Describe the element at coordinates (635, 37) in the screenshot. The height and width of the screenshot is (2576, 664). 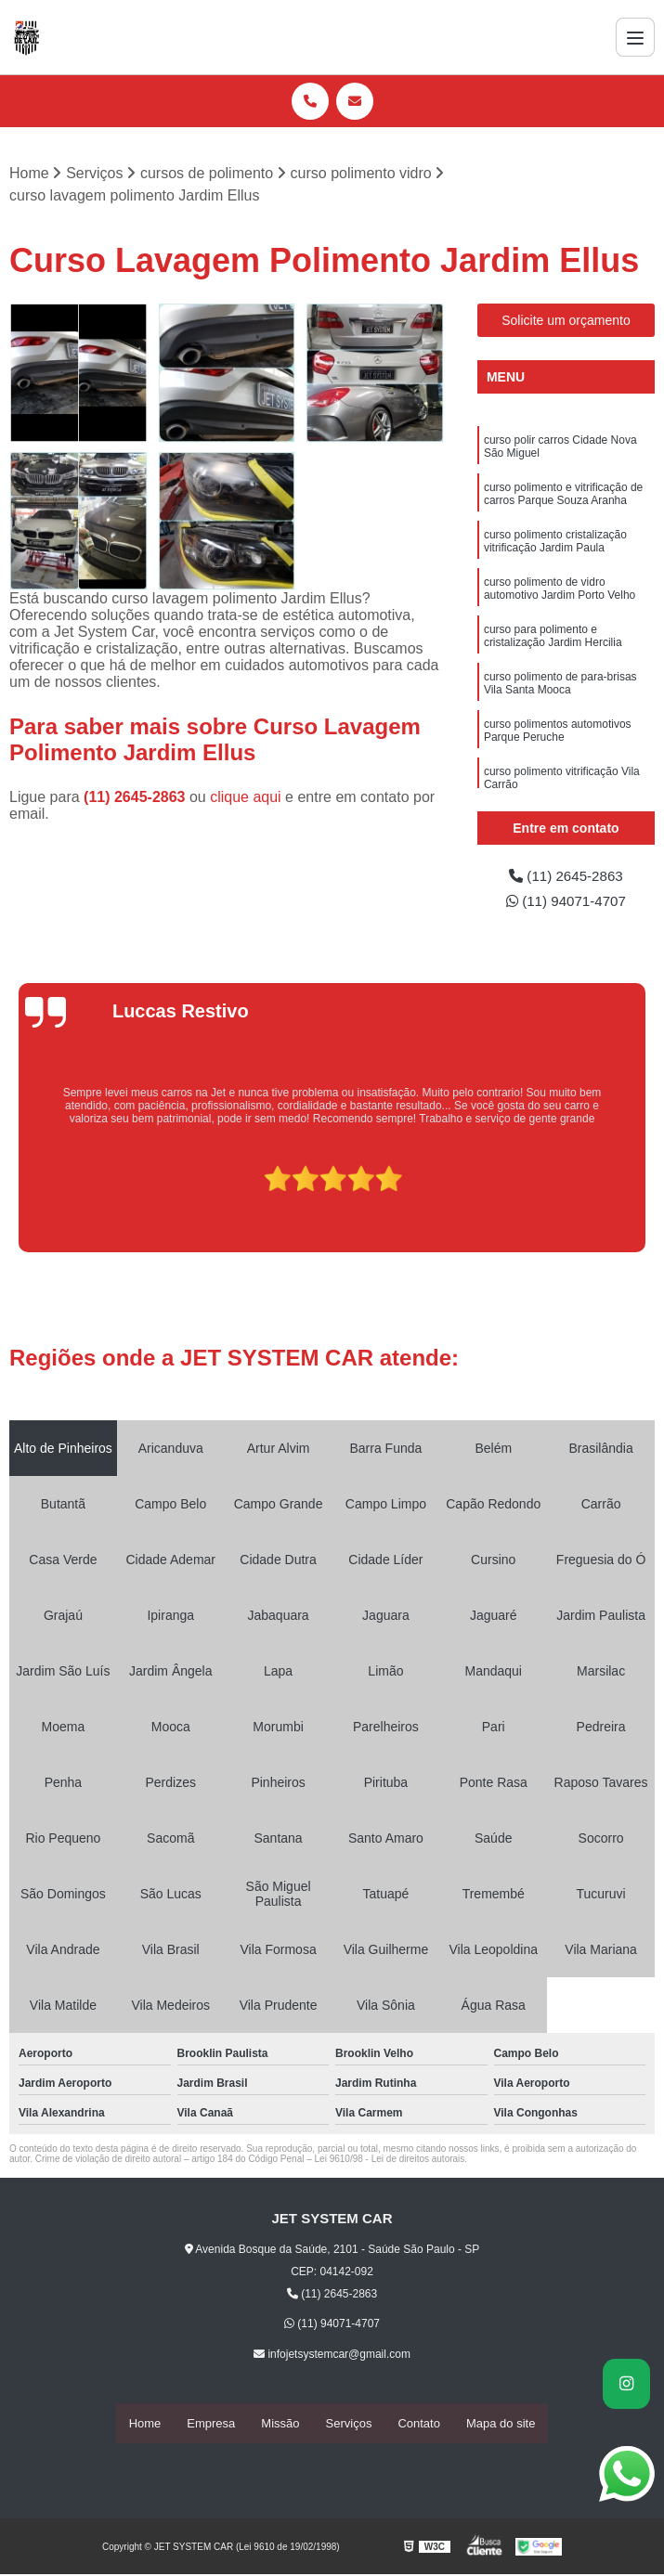
I see `[Menu]` at that location.